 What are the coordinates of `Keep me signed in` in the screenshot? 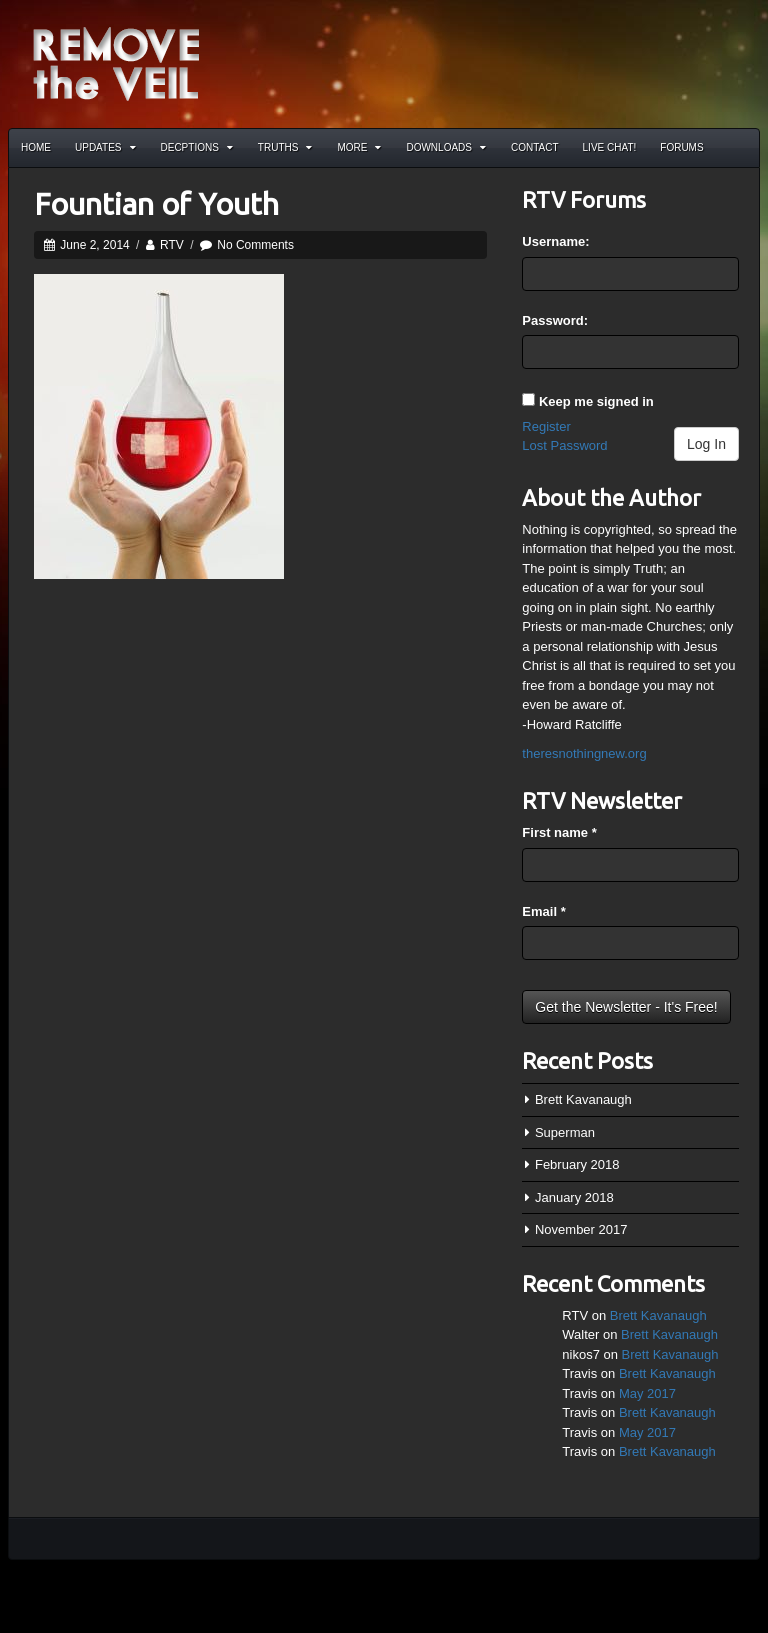 It's located at (596, 401).